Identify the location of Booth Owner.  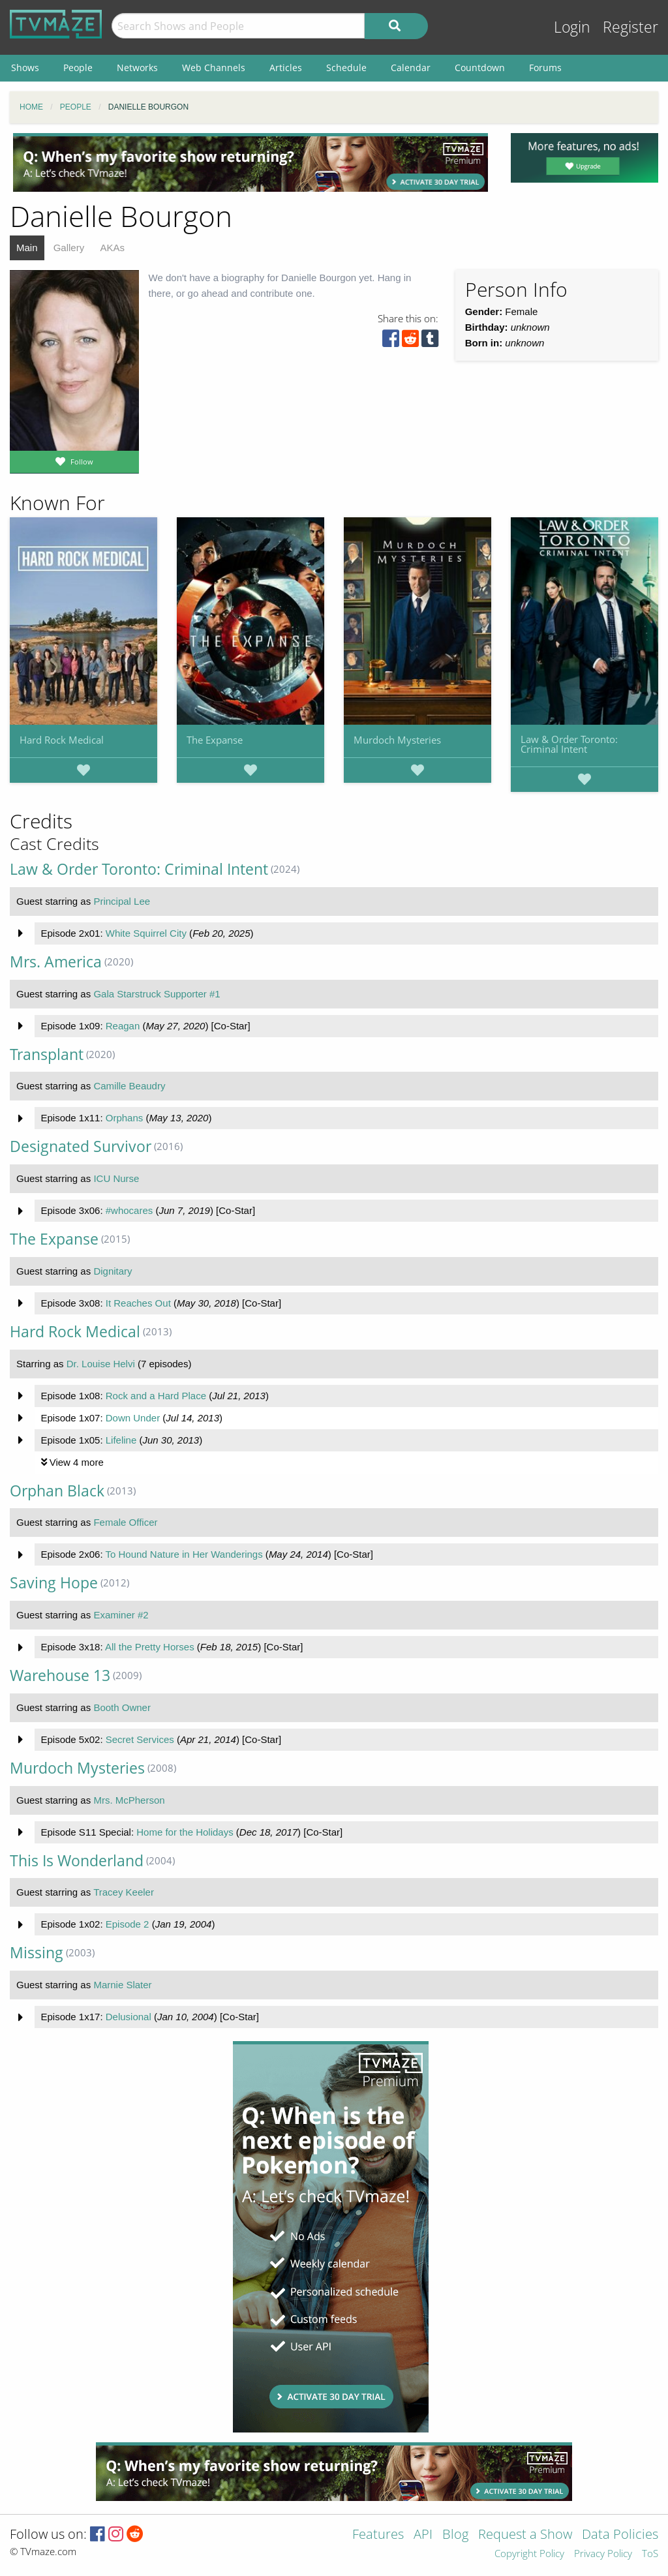
(122, 1707).